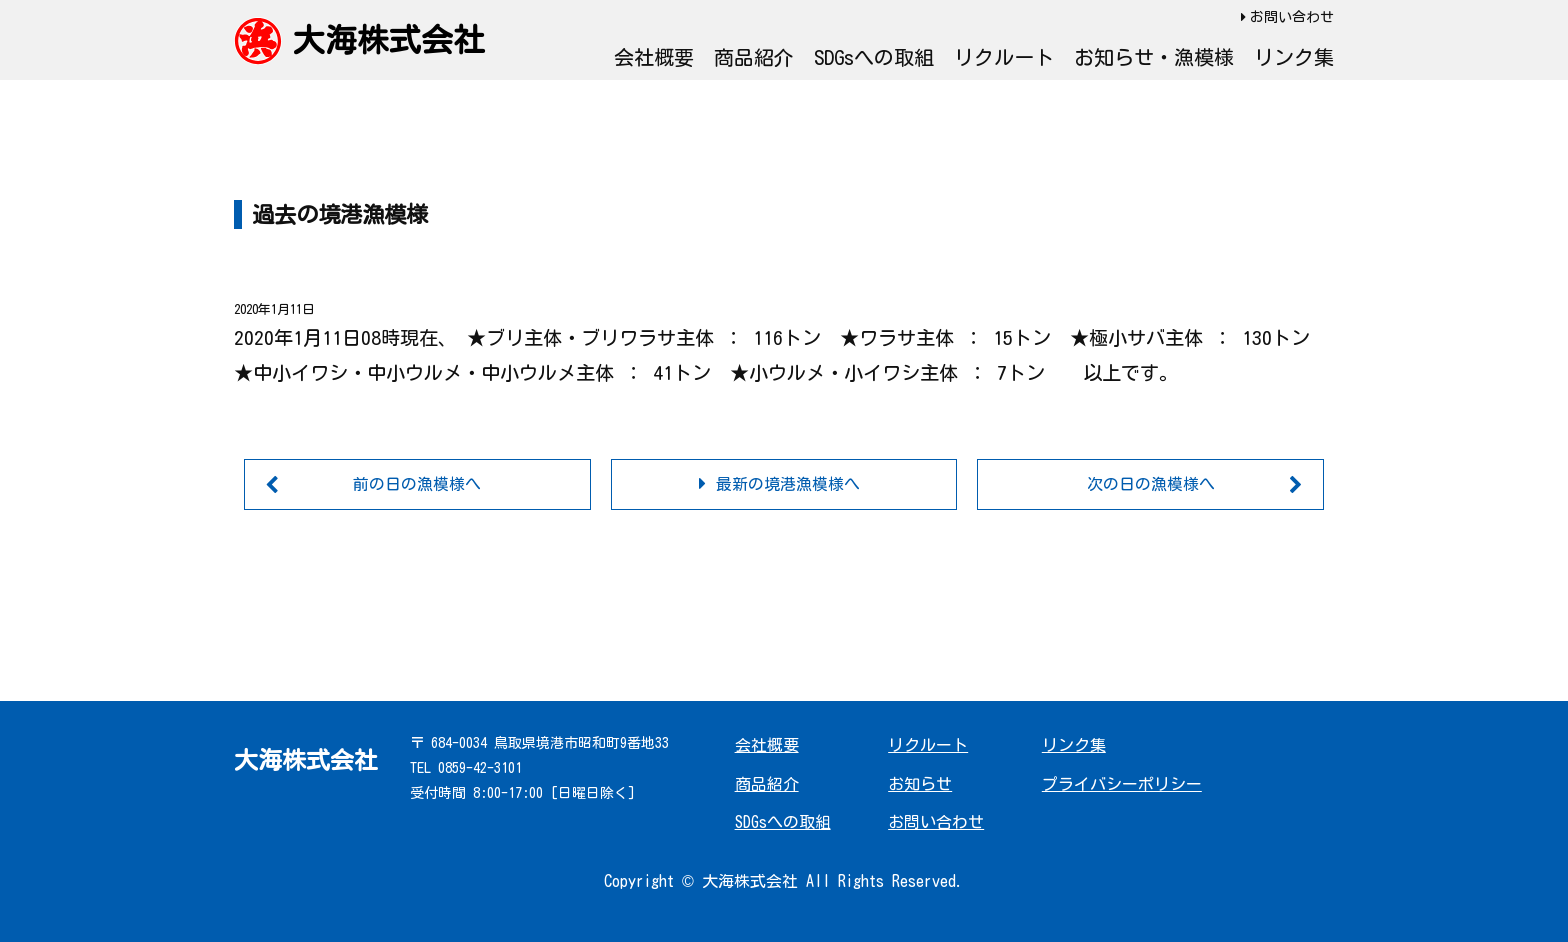 Image resolution: width=1568 pixels, height=942 pixels. I want to click on お問い合わせ, so click(1292, 17).